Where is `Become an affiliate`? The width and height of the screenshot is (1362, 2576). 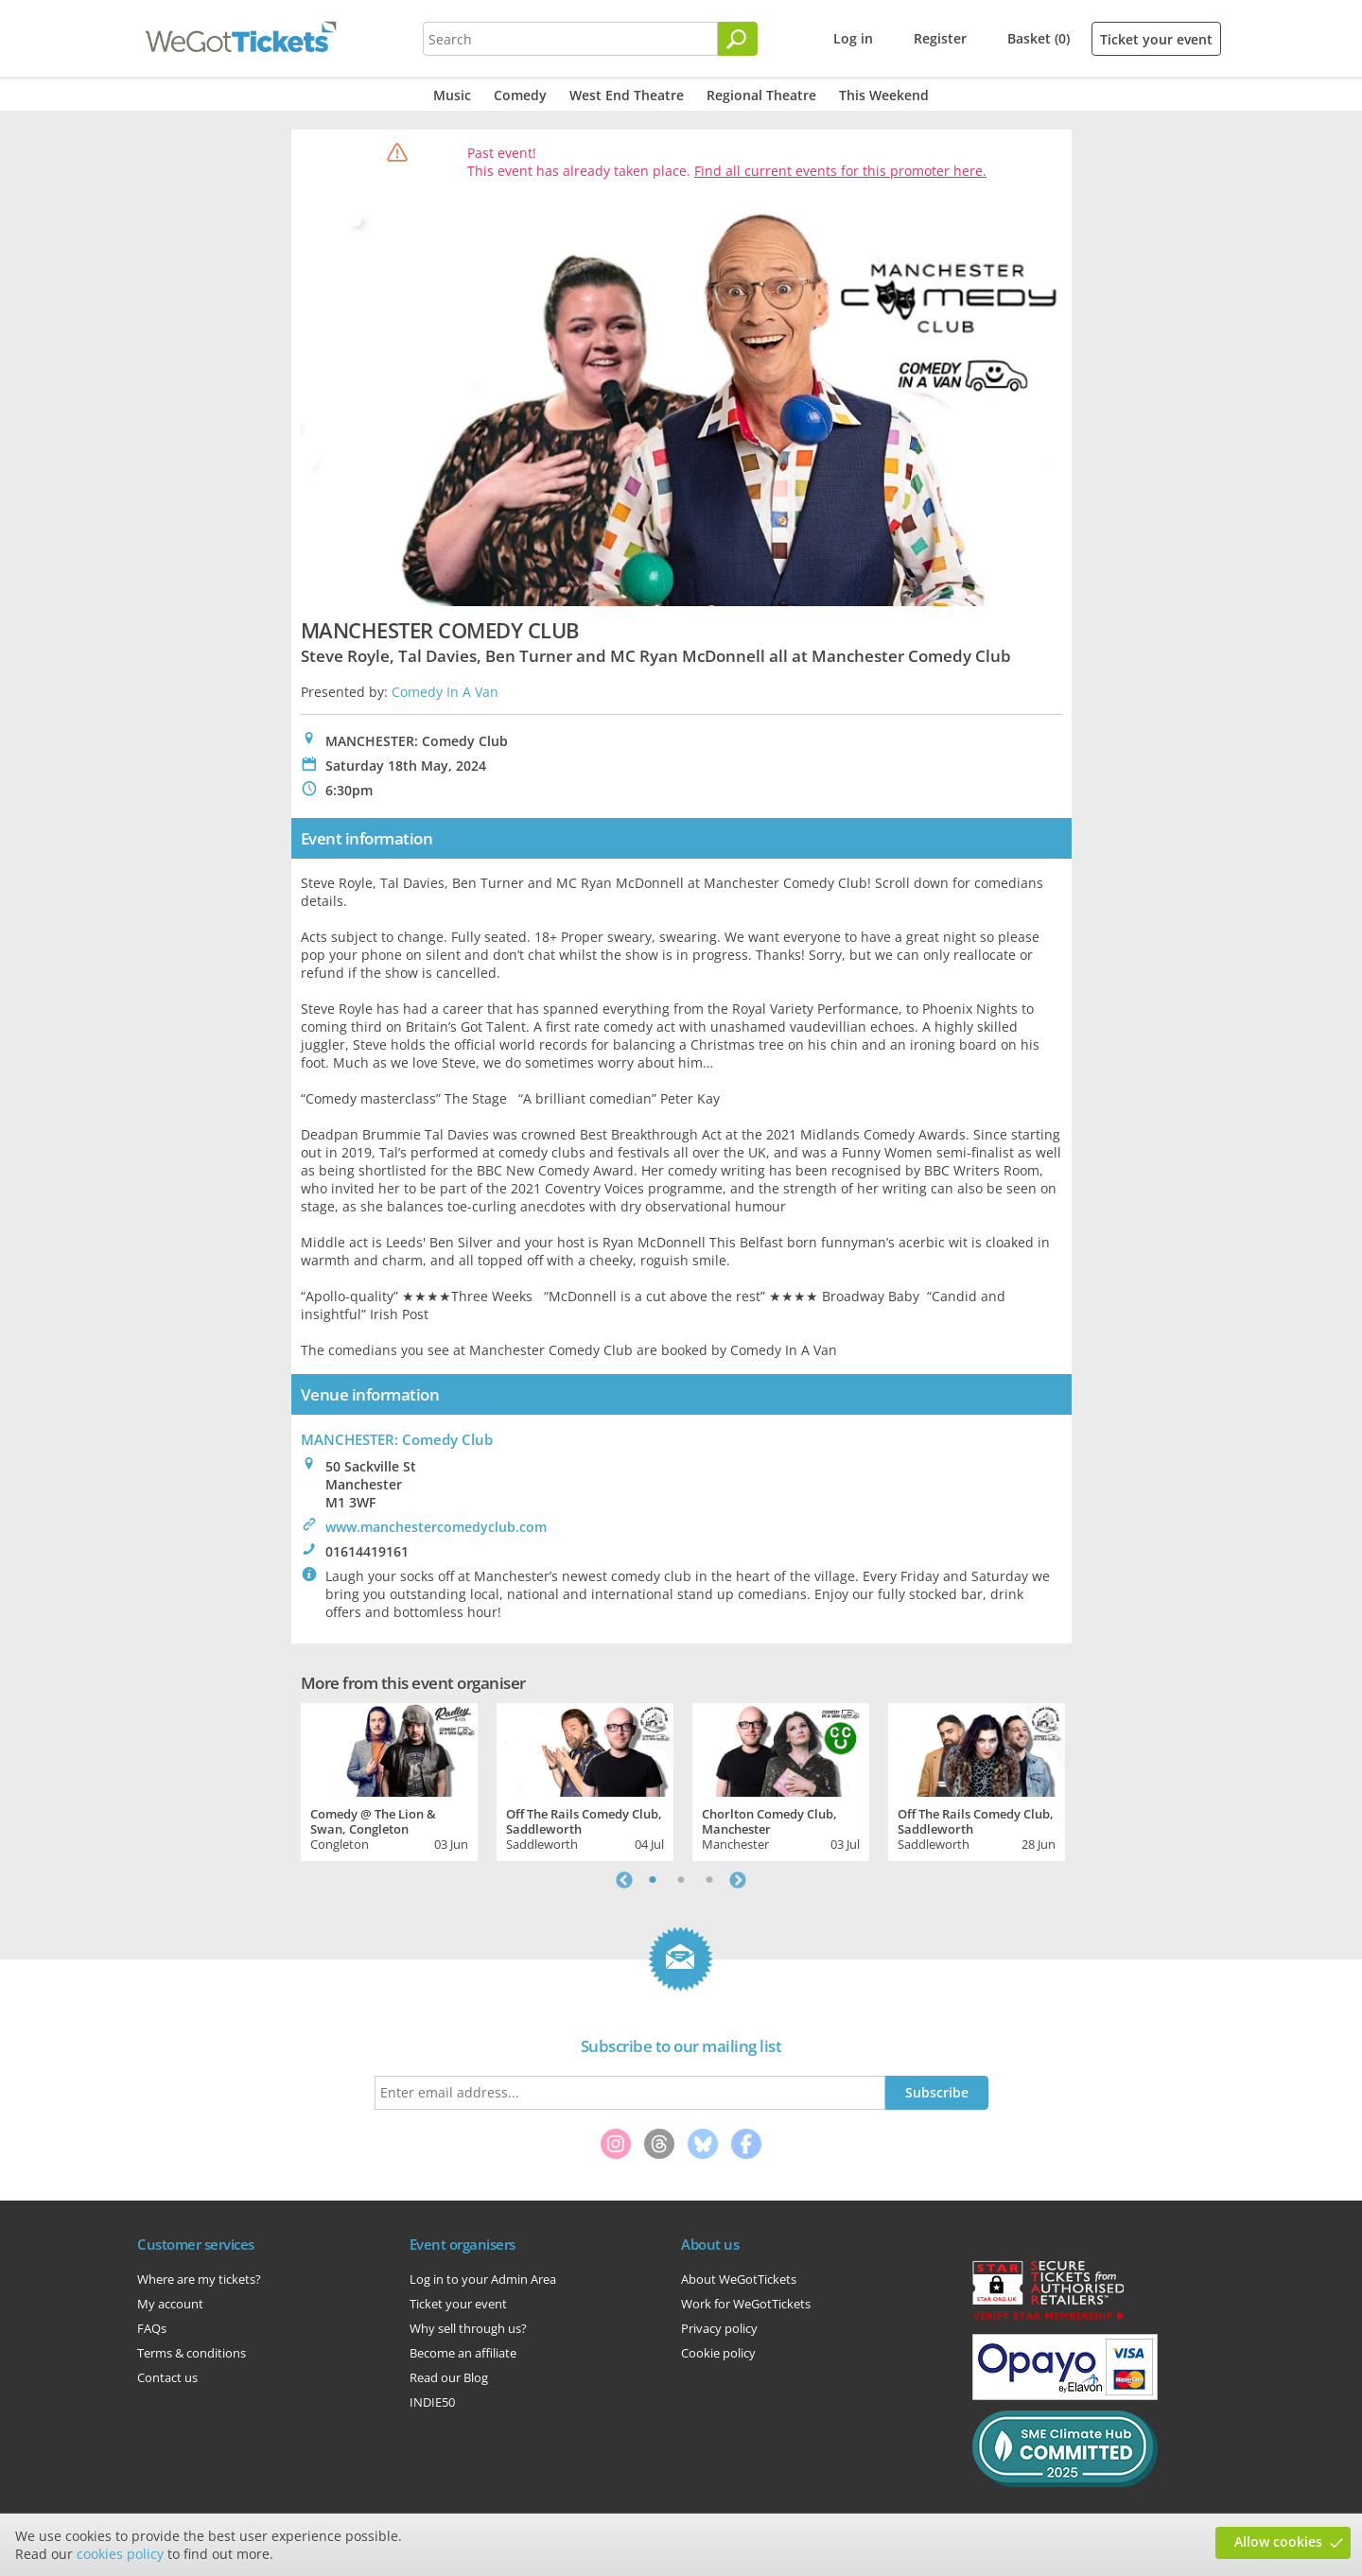 Become an affiliate is located at coordinates (463, 2352).